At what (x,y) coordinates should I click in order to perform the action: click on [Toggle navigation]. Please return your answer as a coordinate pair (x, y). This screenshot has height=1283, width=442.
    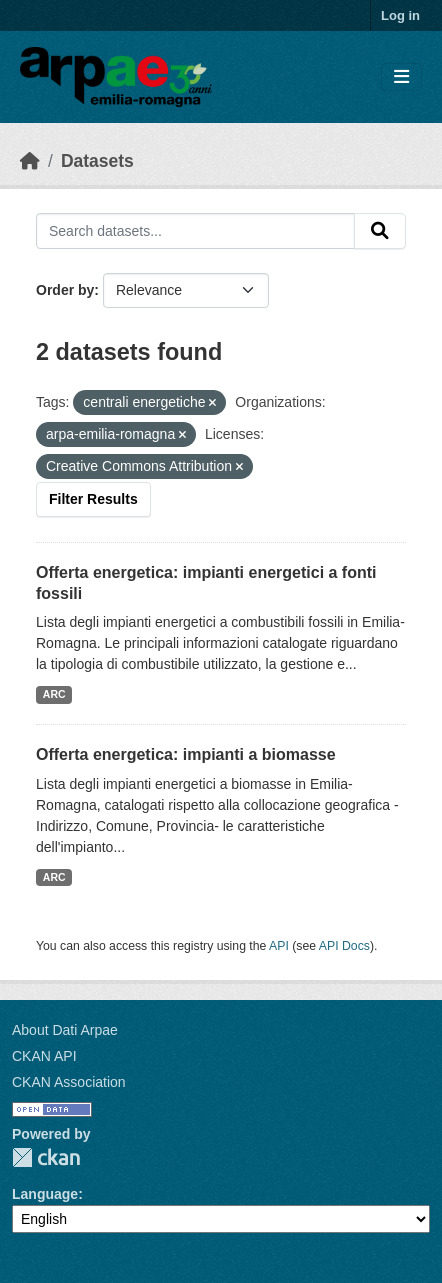
    Looking at the image, I should click on (401, 77).